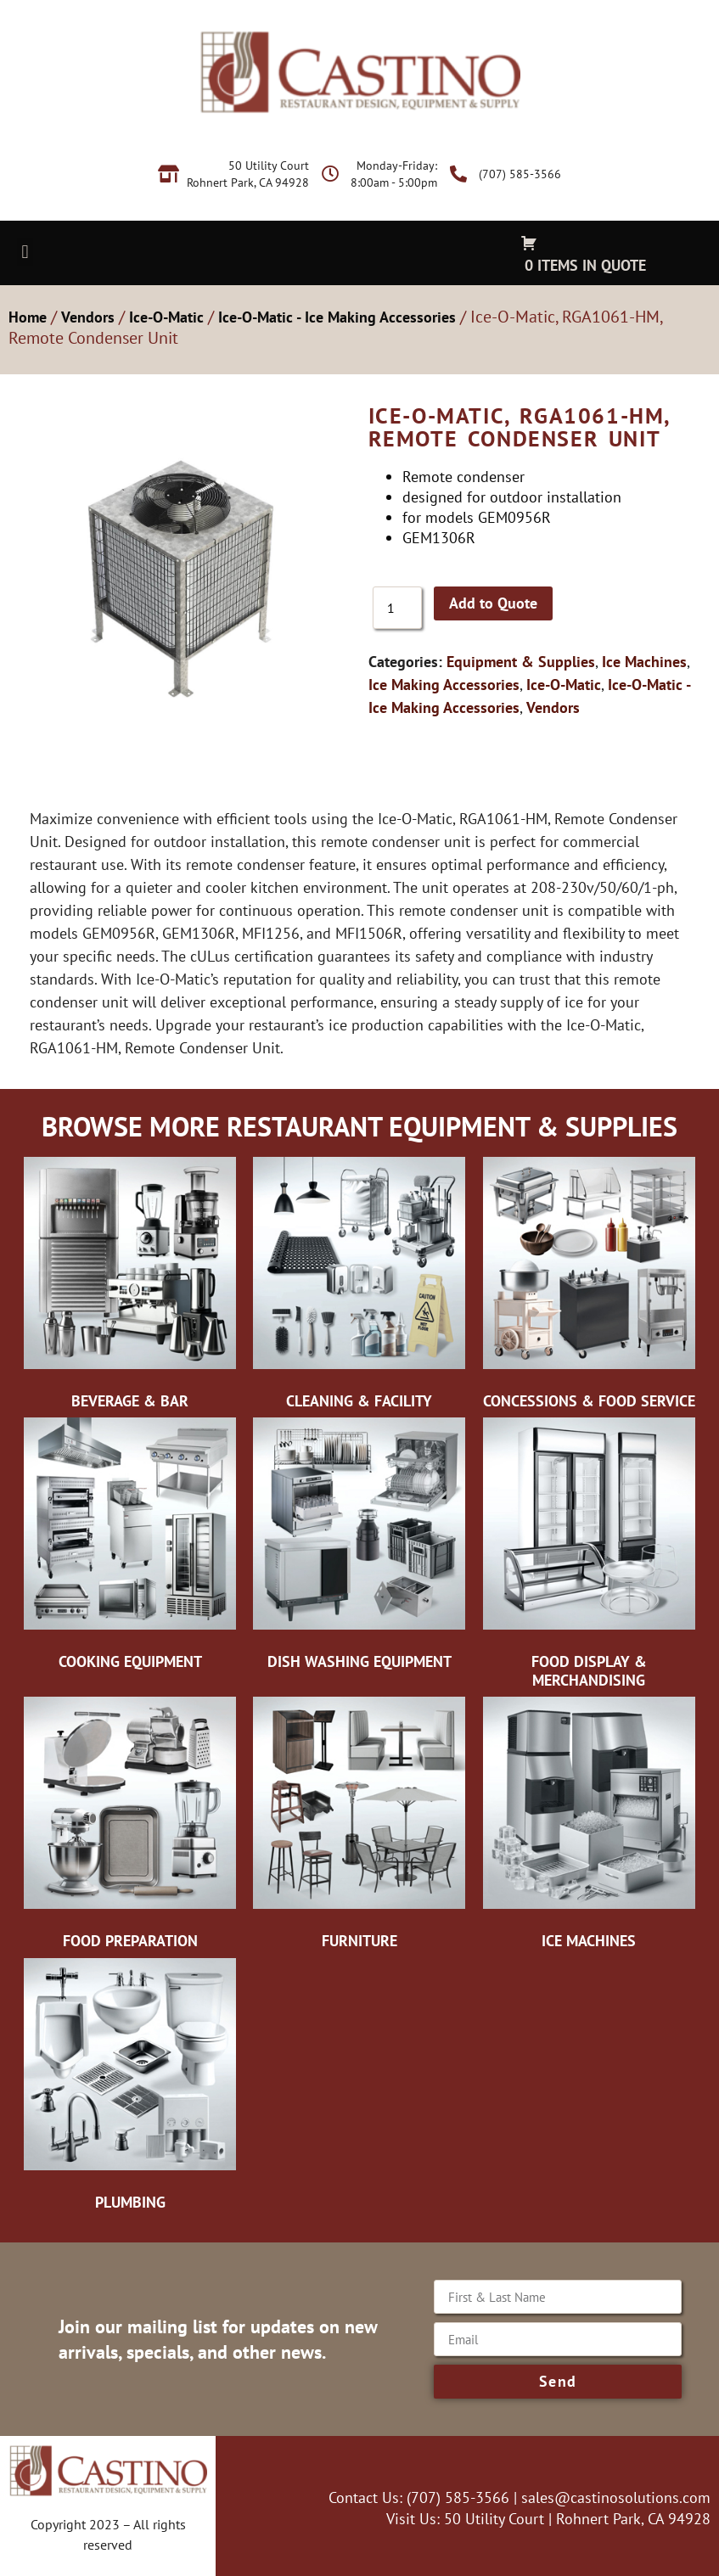 This screenshot has width=719, height=2576. Describe the element at coordinates (359, 1827) in the screenshot. I see `[Visit product category Furniture]` at that location.